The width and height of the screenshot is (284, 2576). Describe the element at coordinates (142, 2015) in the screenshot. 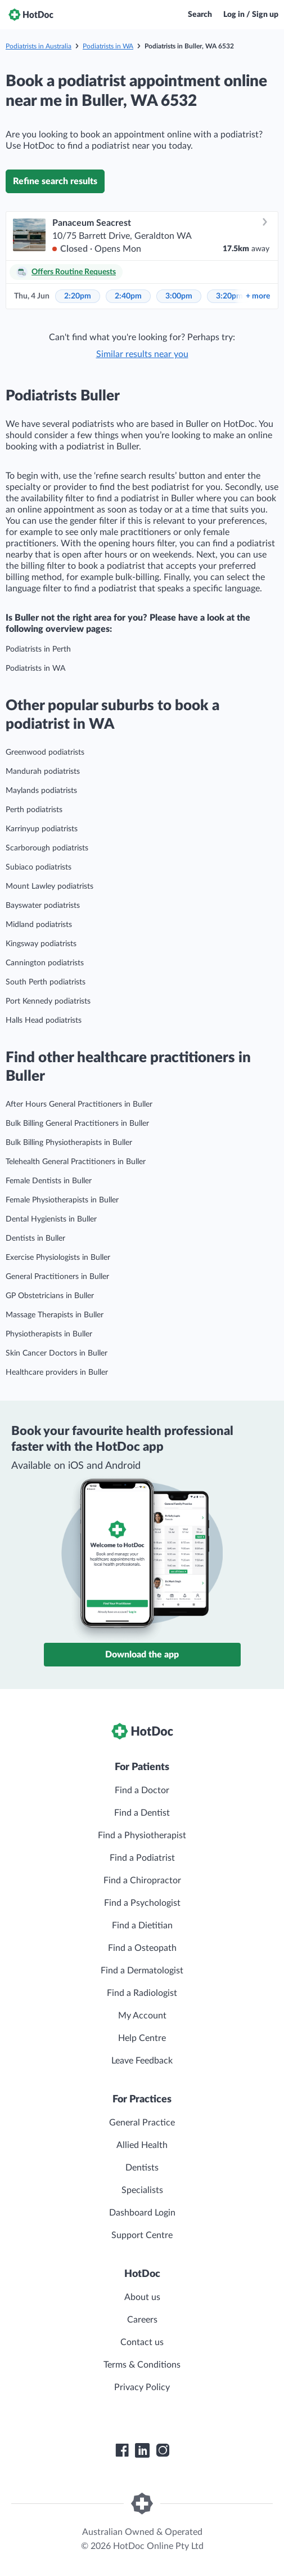

I see `My Account` at that location.